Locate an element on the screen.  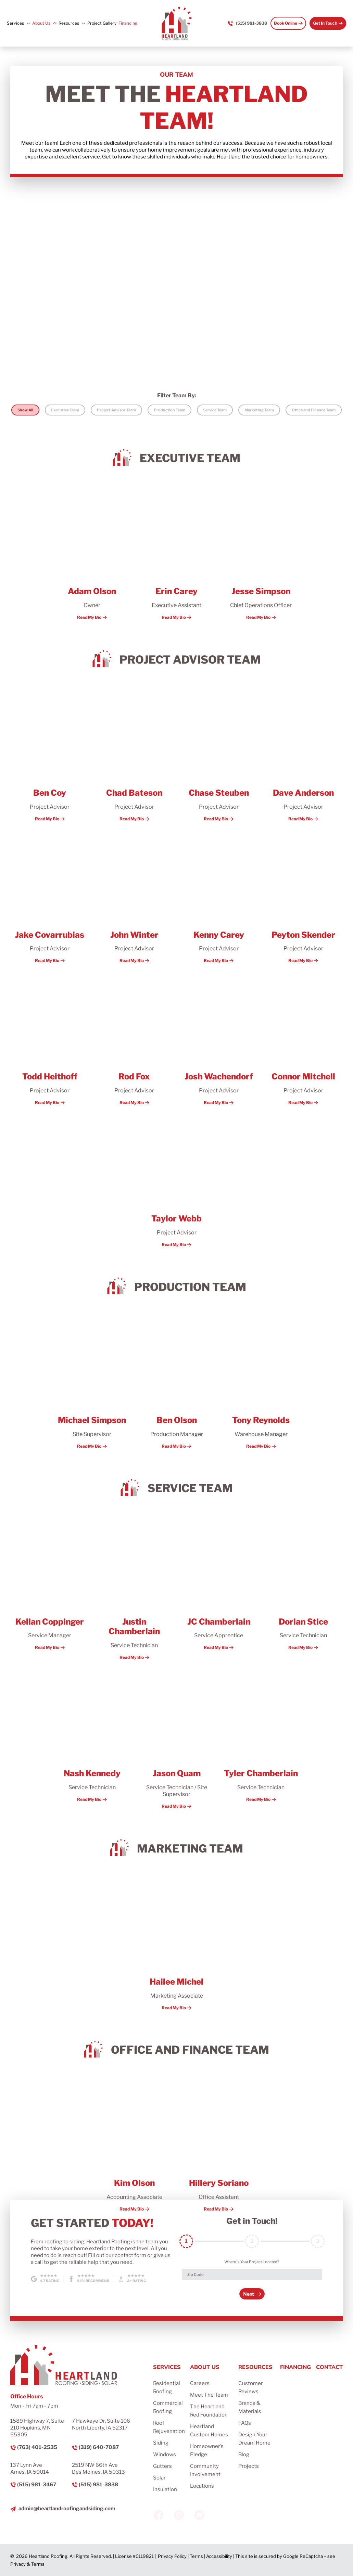
(515) 981-3838 is located at coordinates (98, 2485).